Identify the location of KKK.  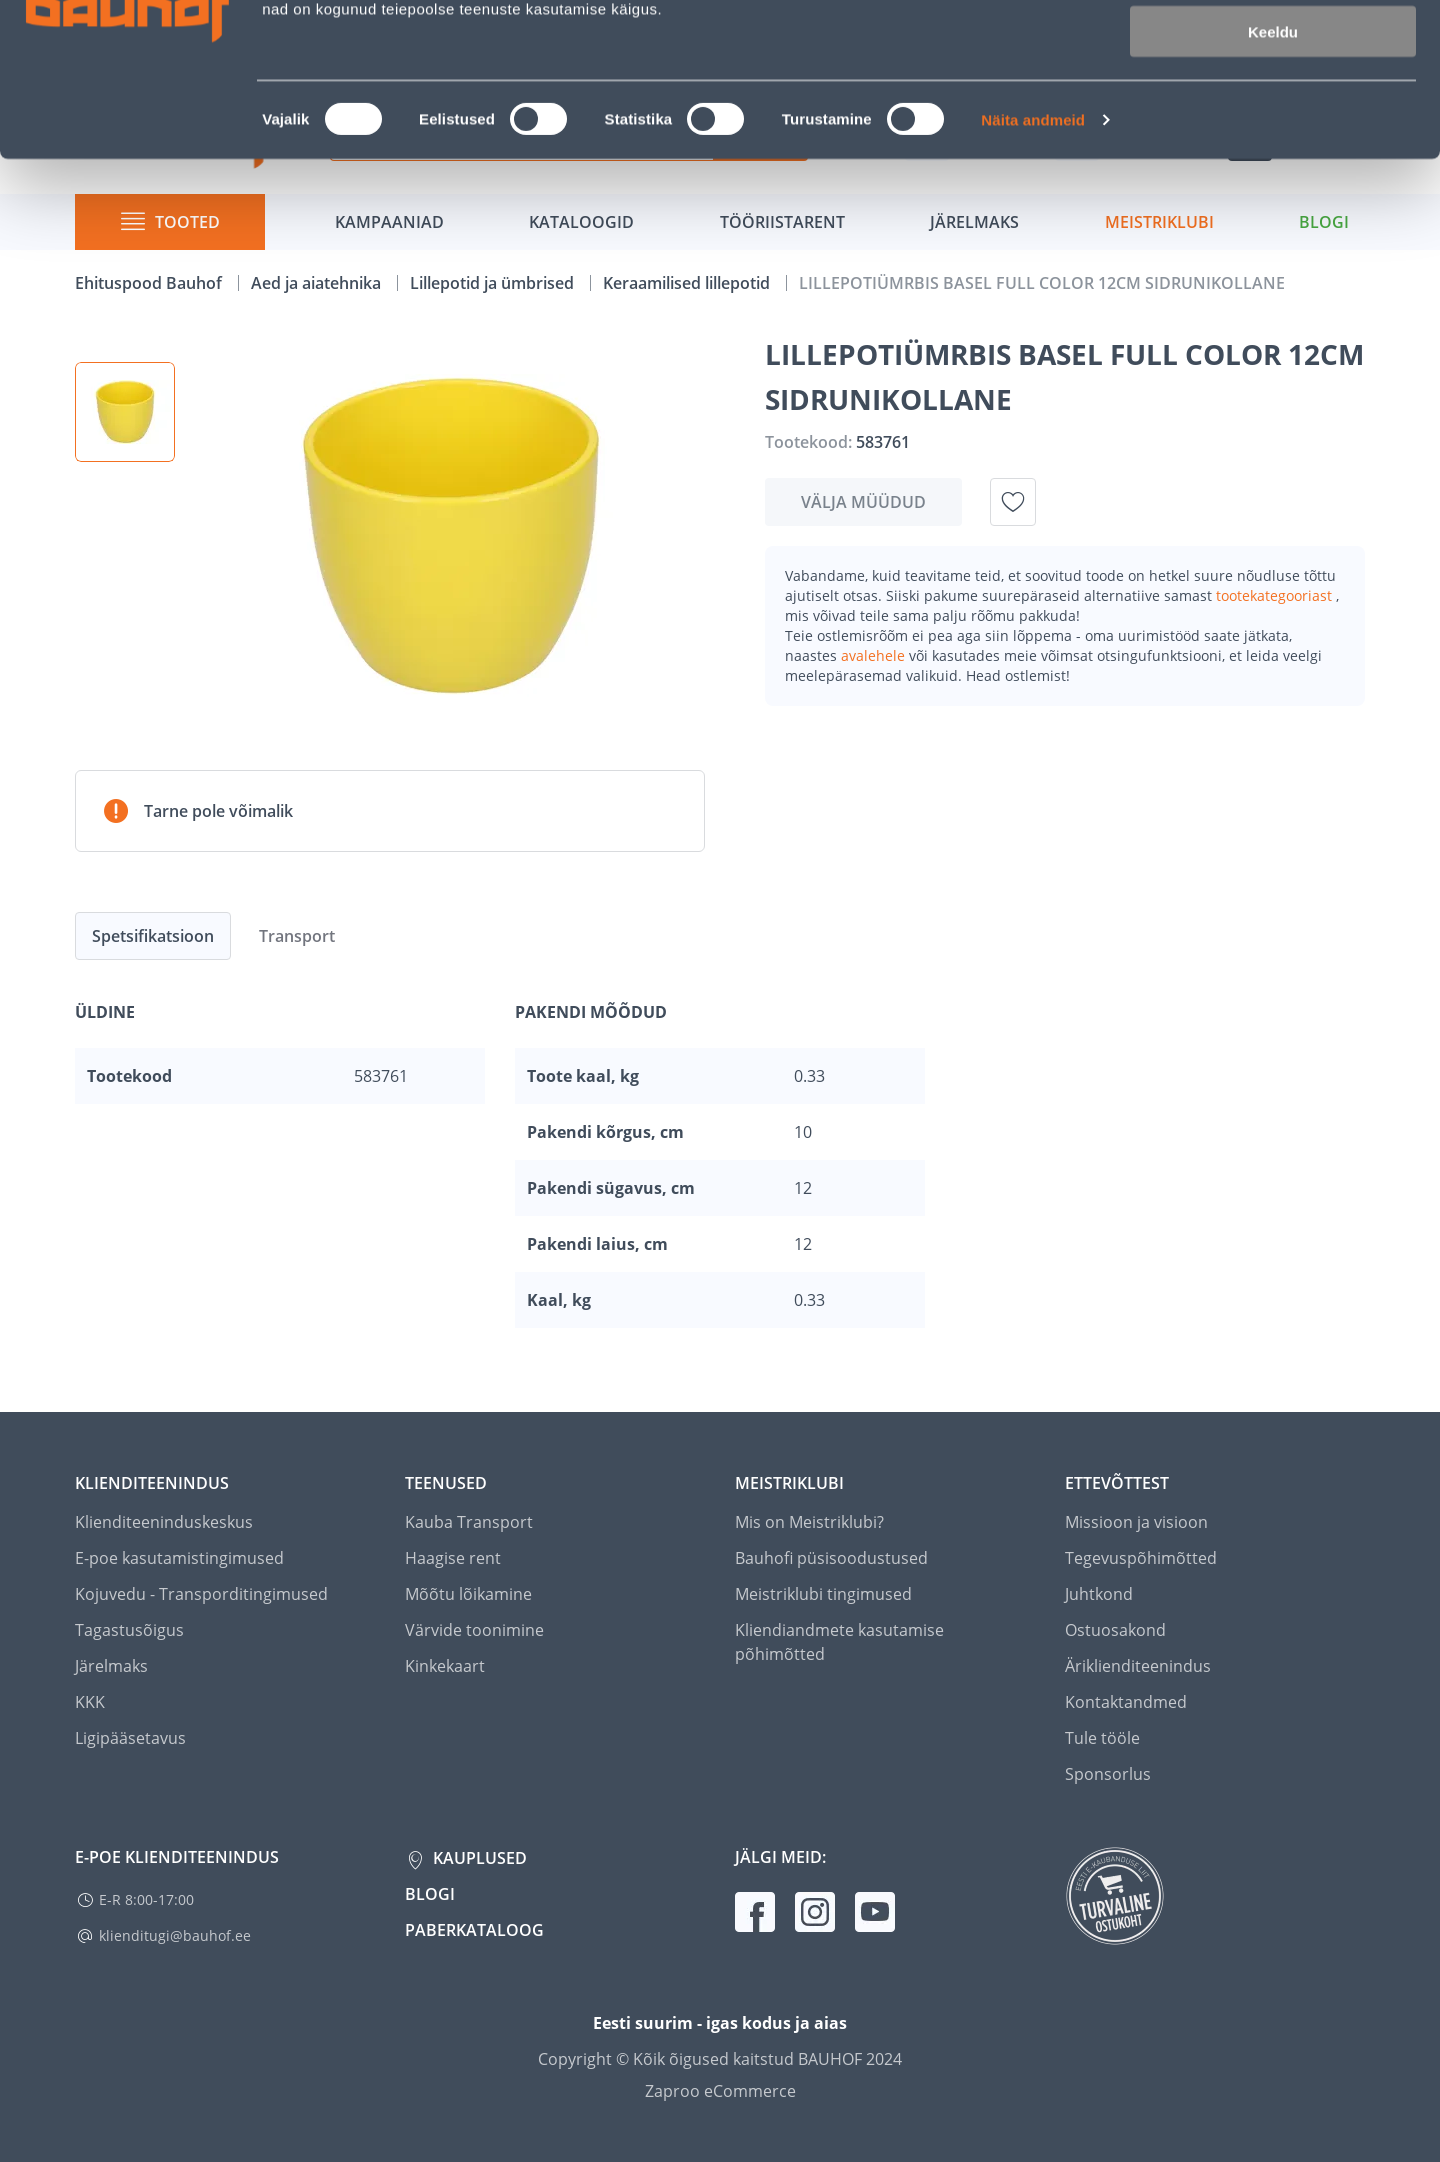
(90, 1702).